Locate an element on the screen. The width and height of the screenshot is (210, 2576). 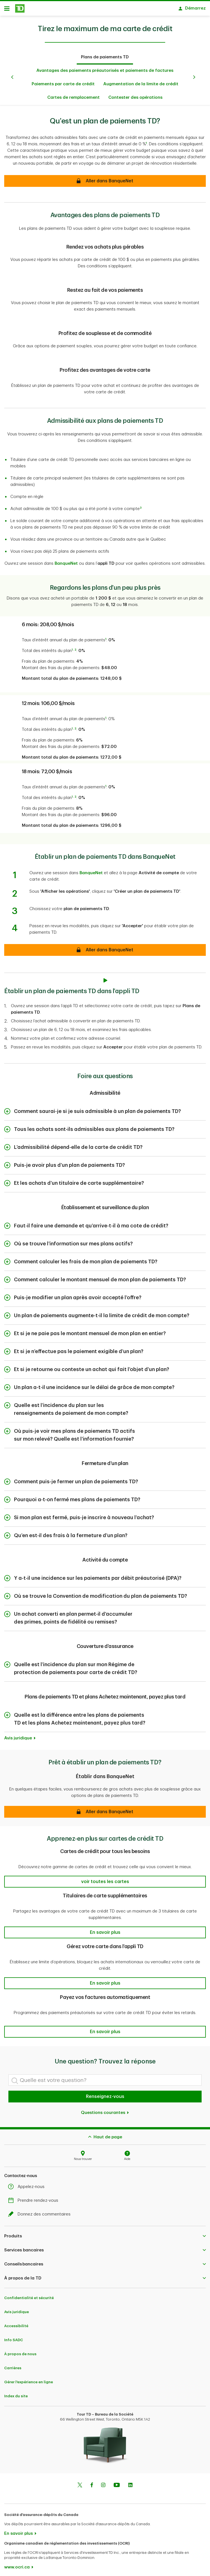
Avis juridique is located at coordinates (18, 1735).